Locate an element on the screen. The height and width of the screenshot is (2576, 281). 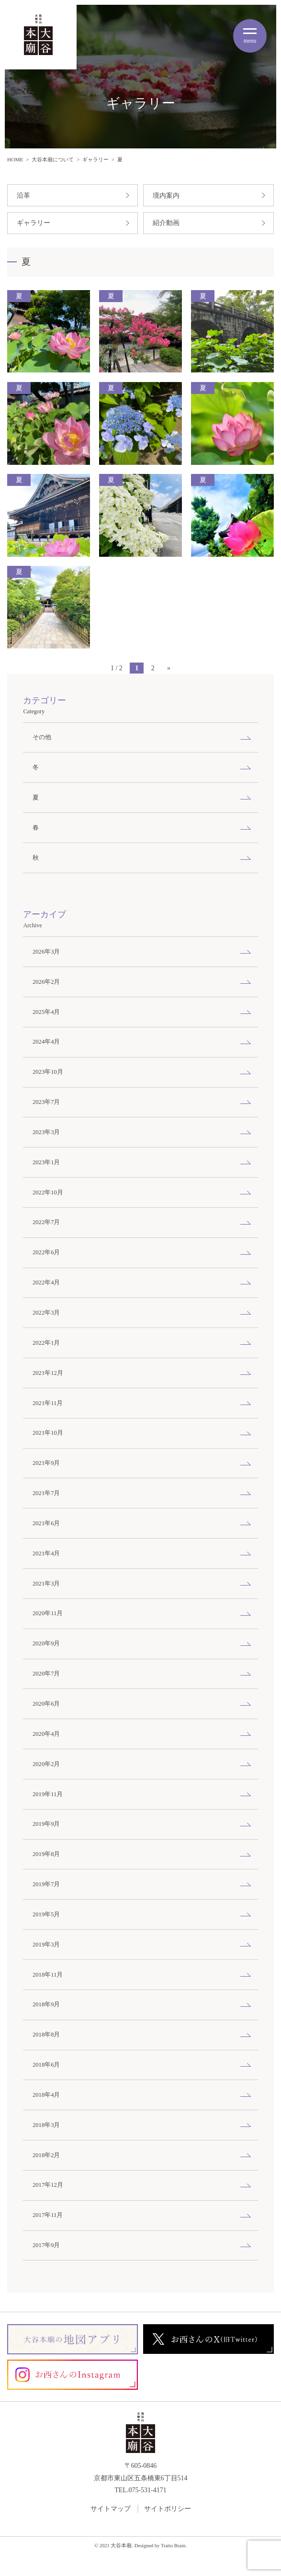
2017年11月 is located at coordinates (48, 2215).